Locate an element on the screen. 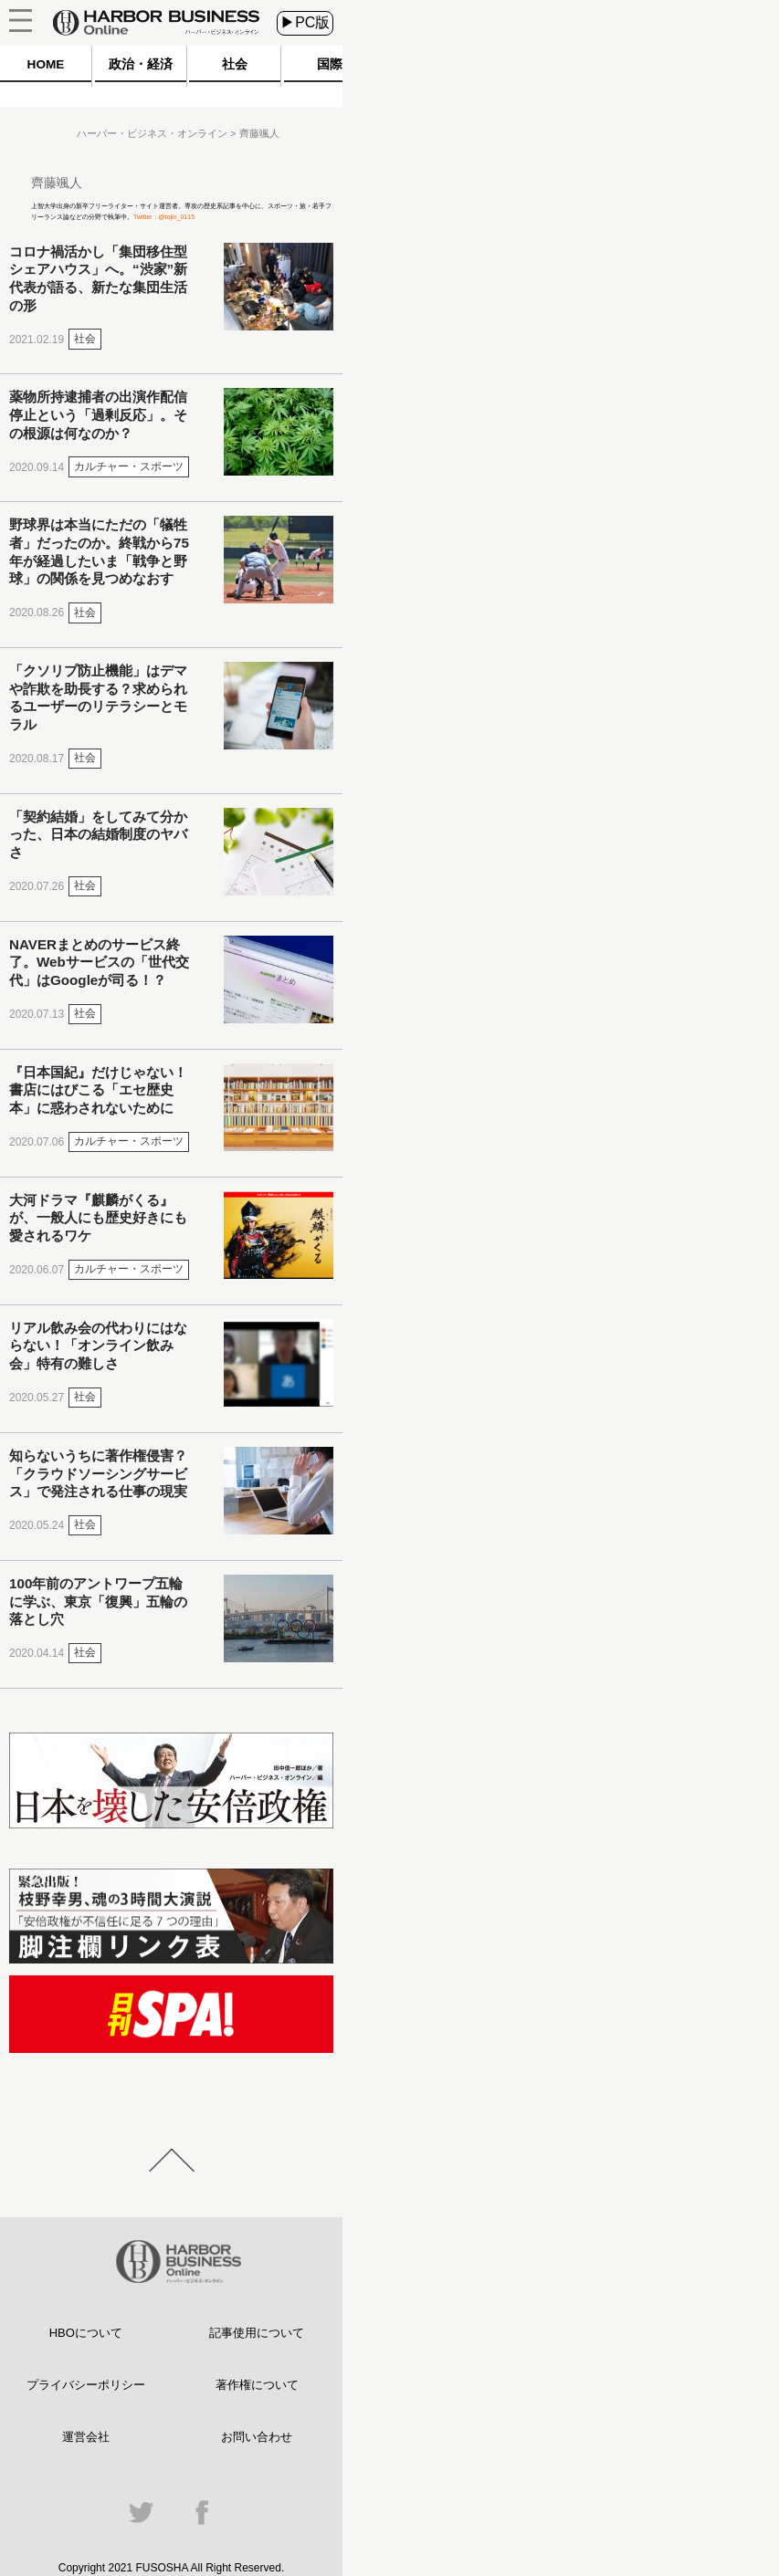  プライバシーポリシー is located at coordinates (85, 2385).